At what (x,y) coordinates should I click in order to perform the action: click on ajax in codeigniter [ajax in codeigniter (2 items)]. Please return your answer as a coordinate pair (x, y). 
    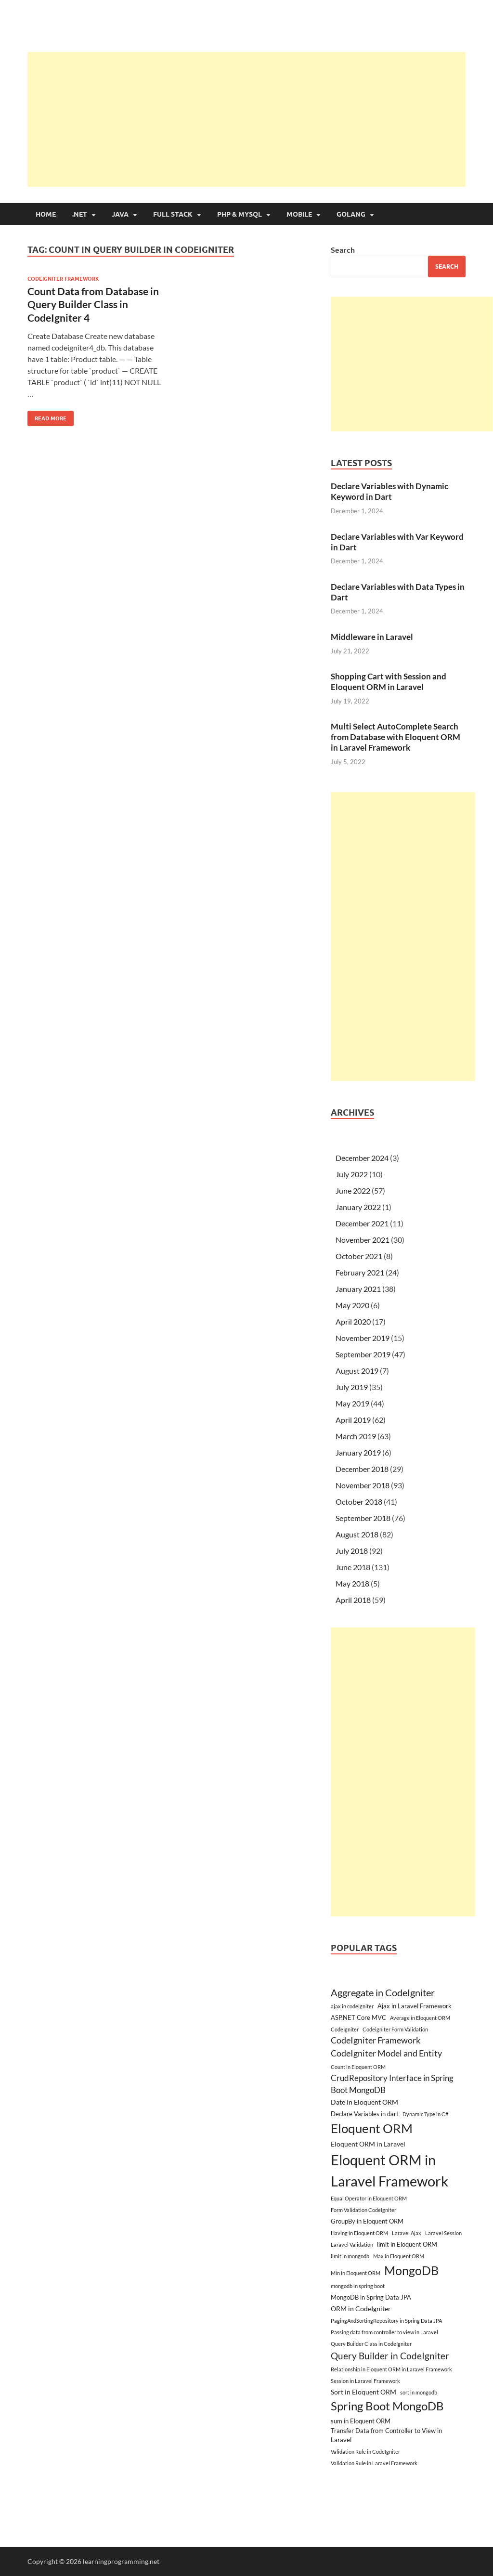
    Looking at the image, I should click on (352, 2006).